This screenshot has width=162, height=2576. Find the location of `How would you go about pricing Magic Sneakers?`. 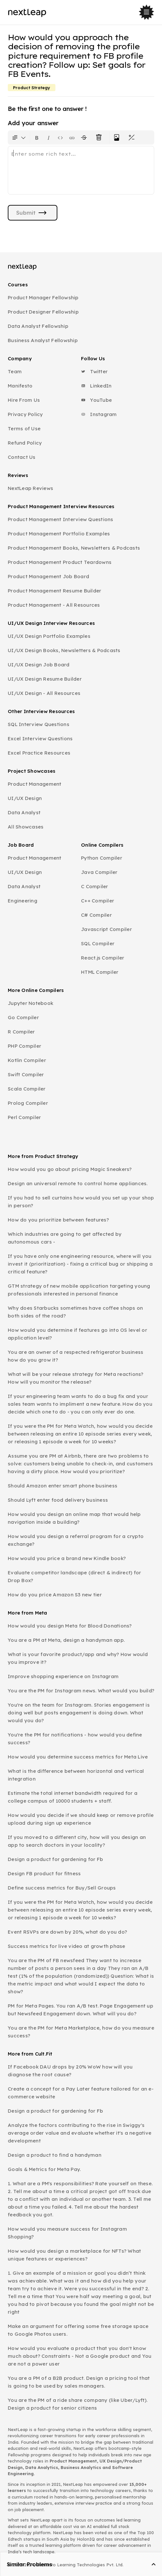

How would you go about pricing Magic Sneakers? is located at coordinates (70, 1169).